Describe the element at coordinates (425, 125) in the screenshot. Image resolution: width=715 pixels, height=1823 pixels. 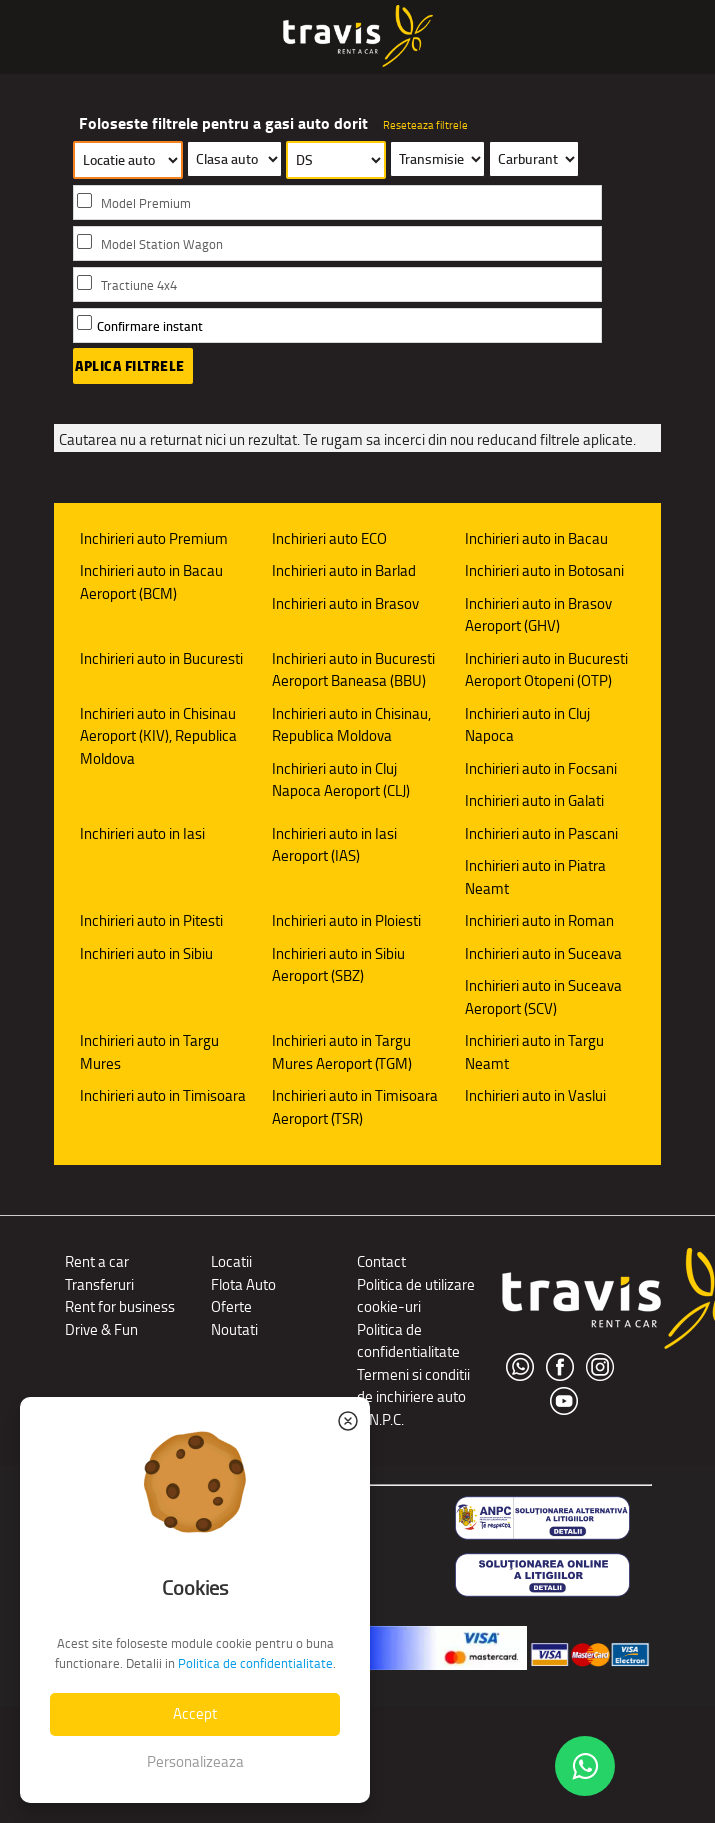
I see `Reseteaza filtrele` at that location.